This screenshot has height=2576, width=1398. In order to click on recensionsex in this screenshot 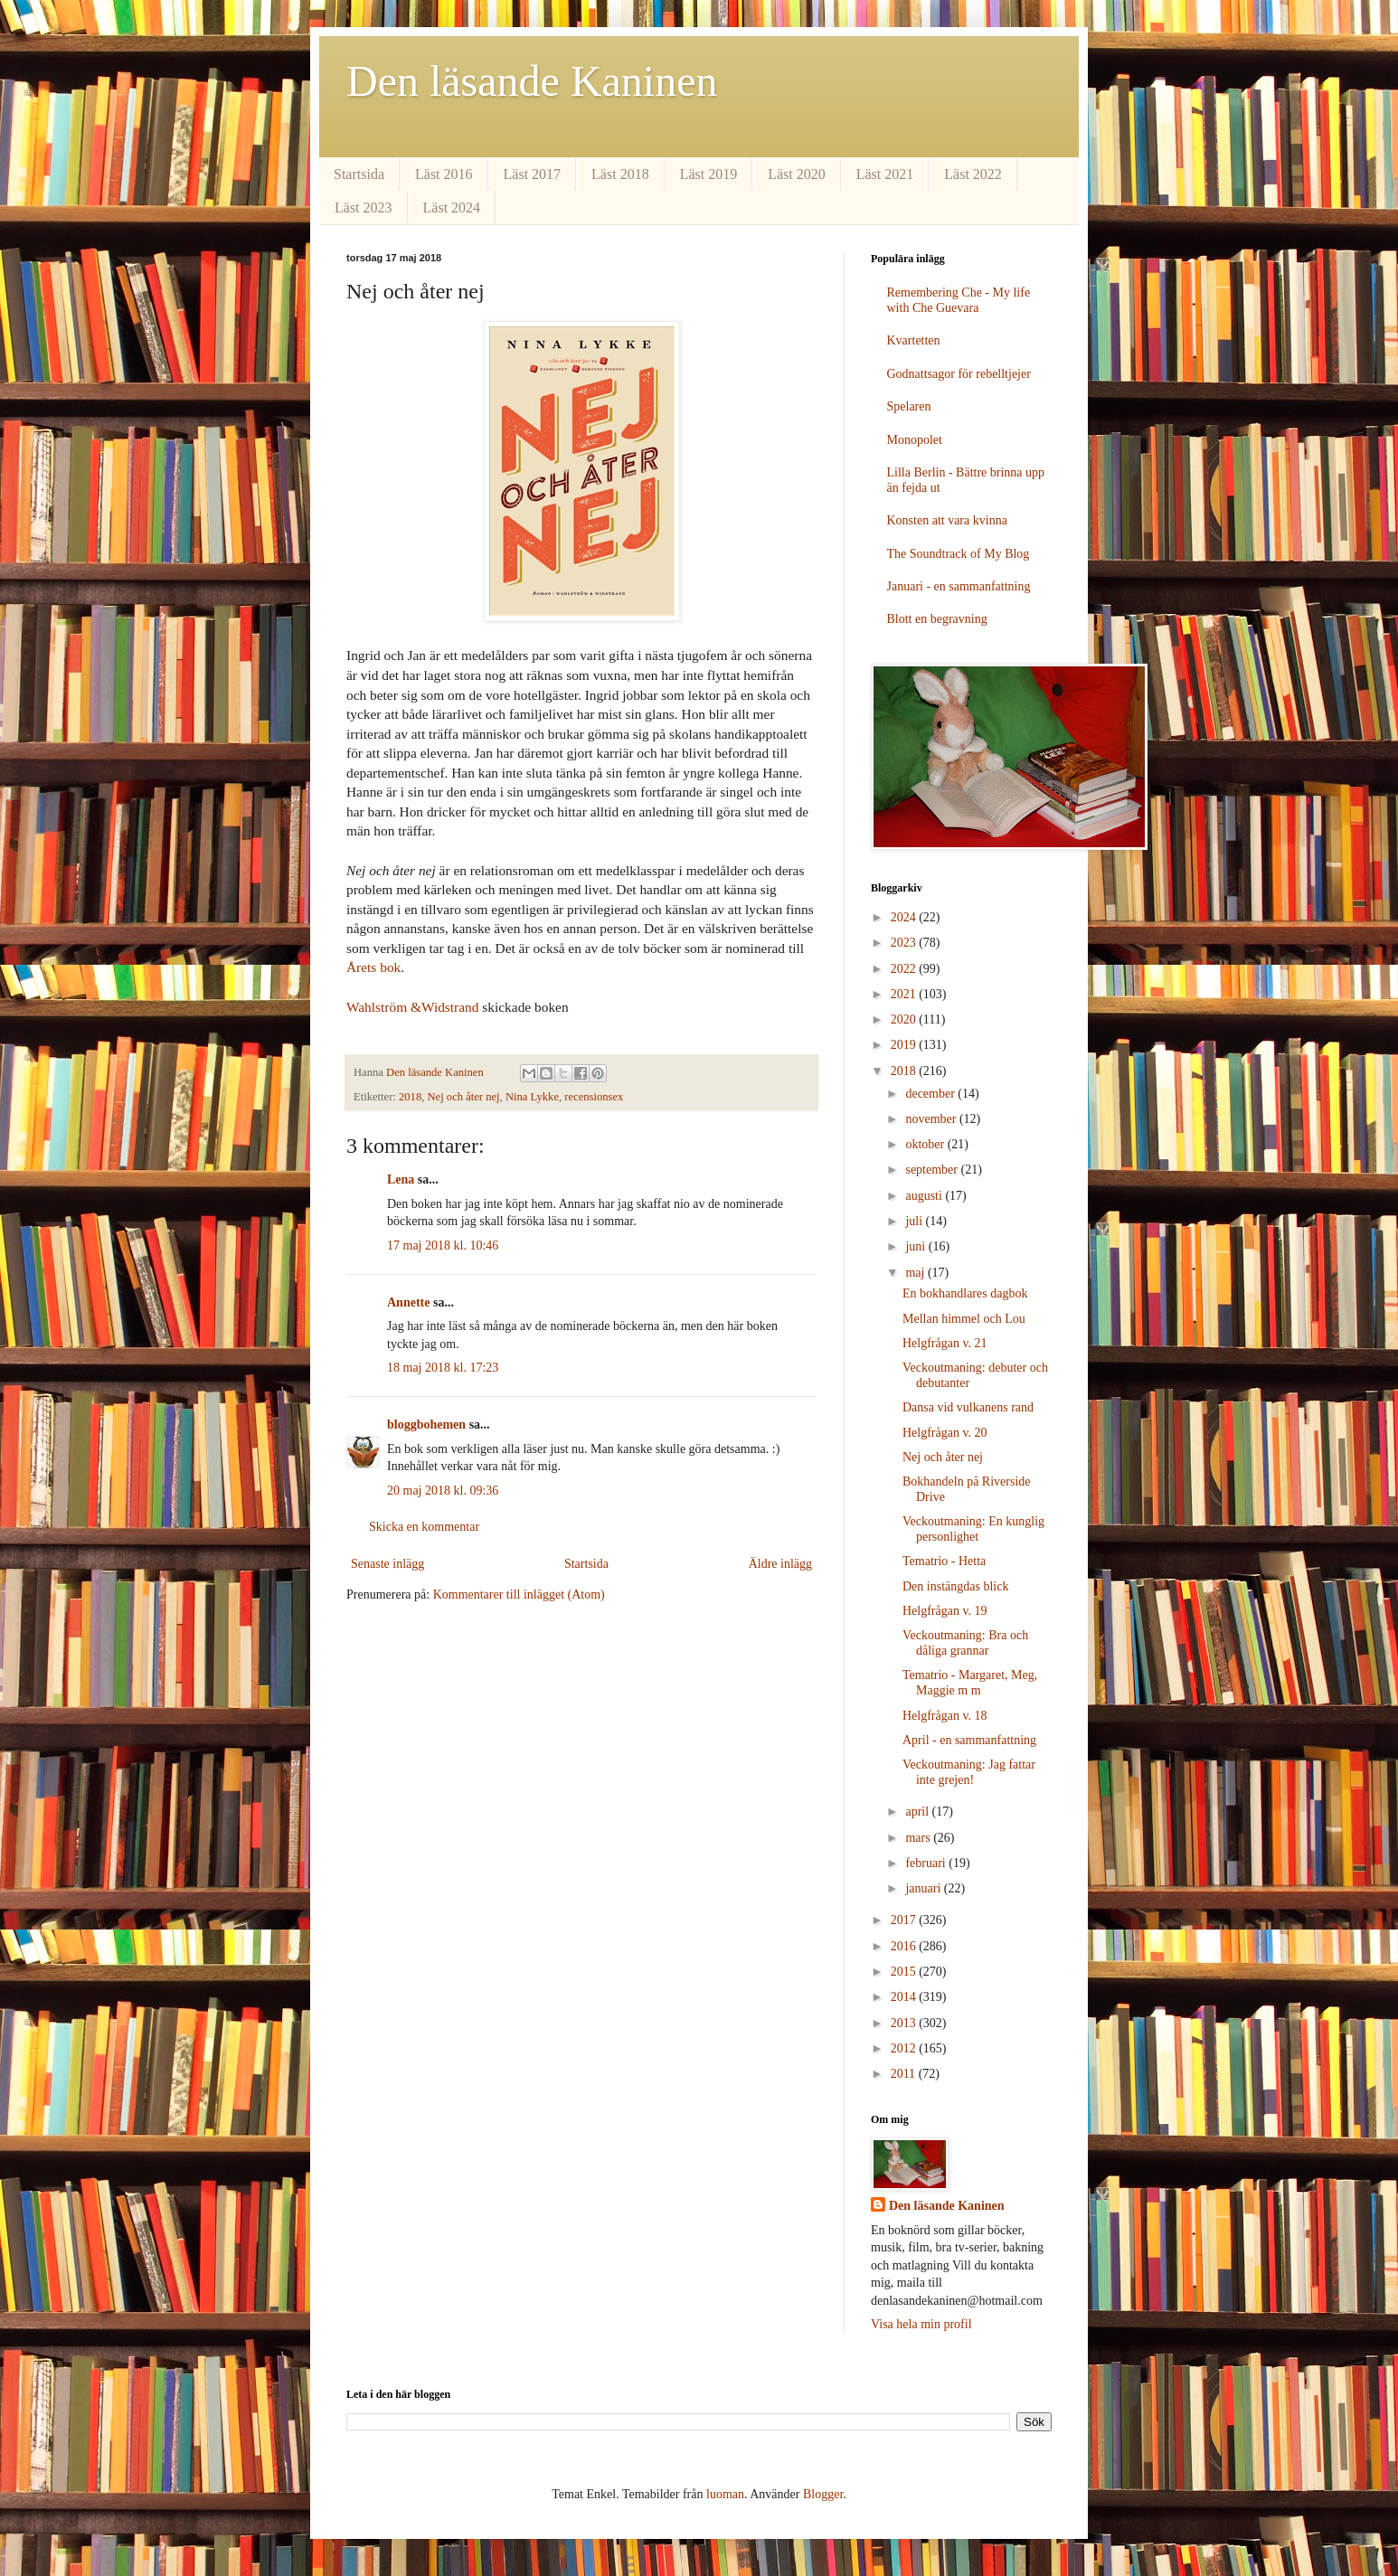, I will do `click(593, 1096)`.